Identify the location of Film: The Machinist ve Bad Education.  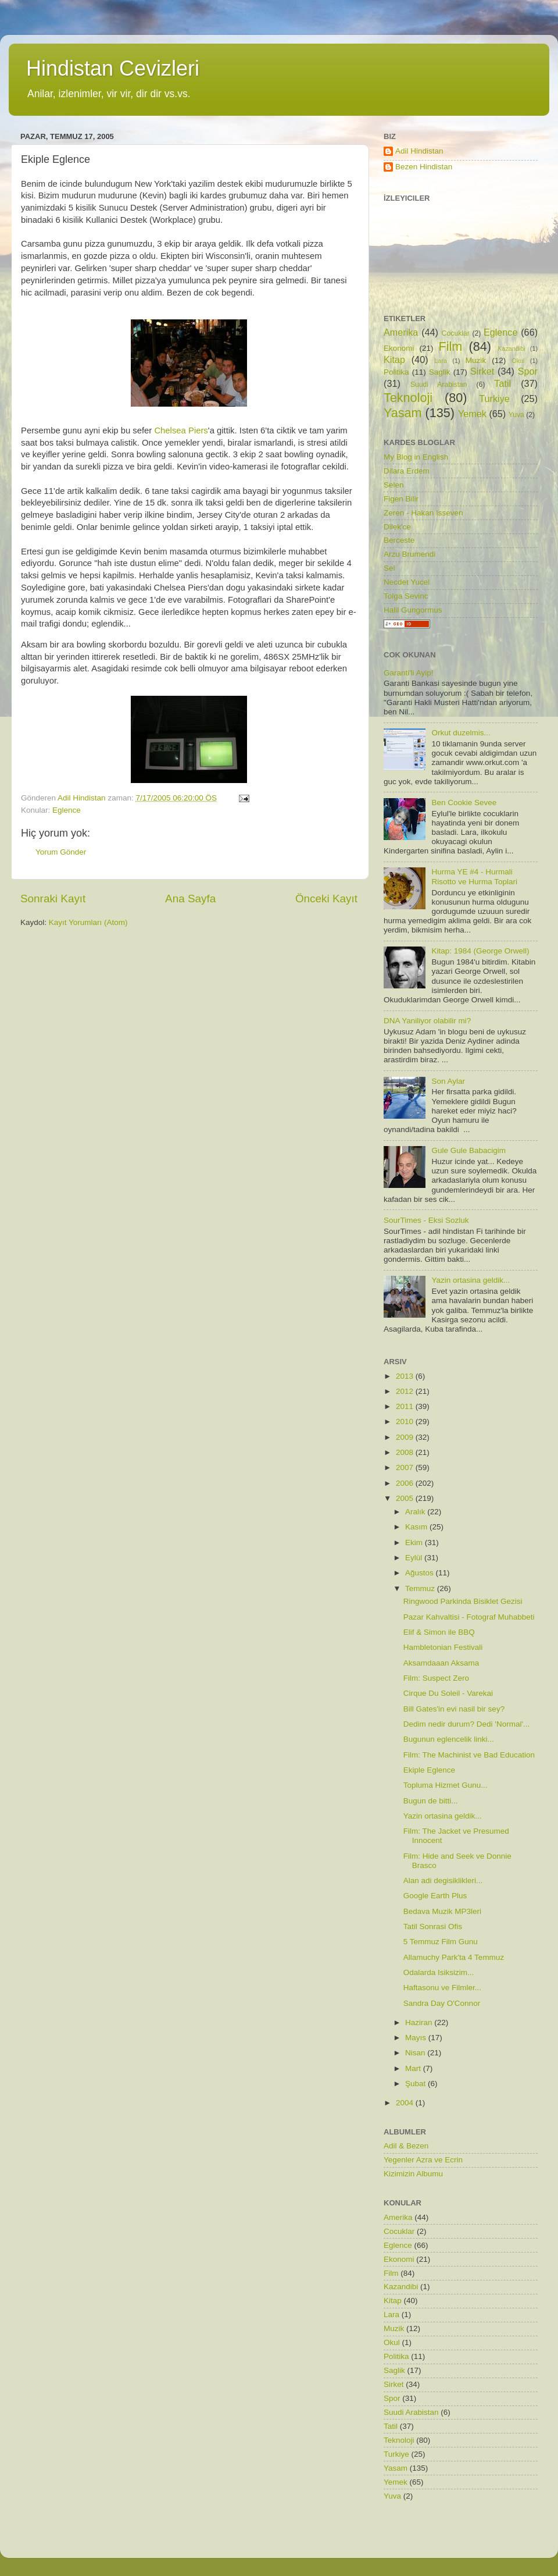
(469, 1754).